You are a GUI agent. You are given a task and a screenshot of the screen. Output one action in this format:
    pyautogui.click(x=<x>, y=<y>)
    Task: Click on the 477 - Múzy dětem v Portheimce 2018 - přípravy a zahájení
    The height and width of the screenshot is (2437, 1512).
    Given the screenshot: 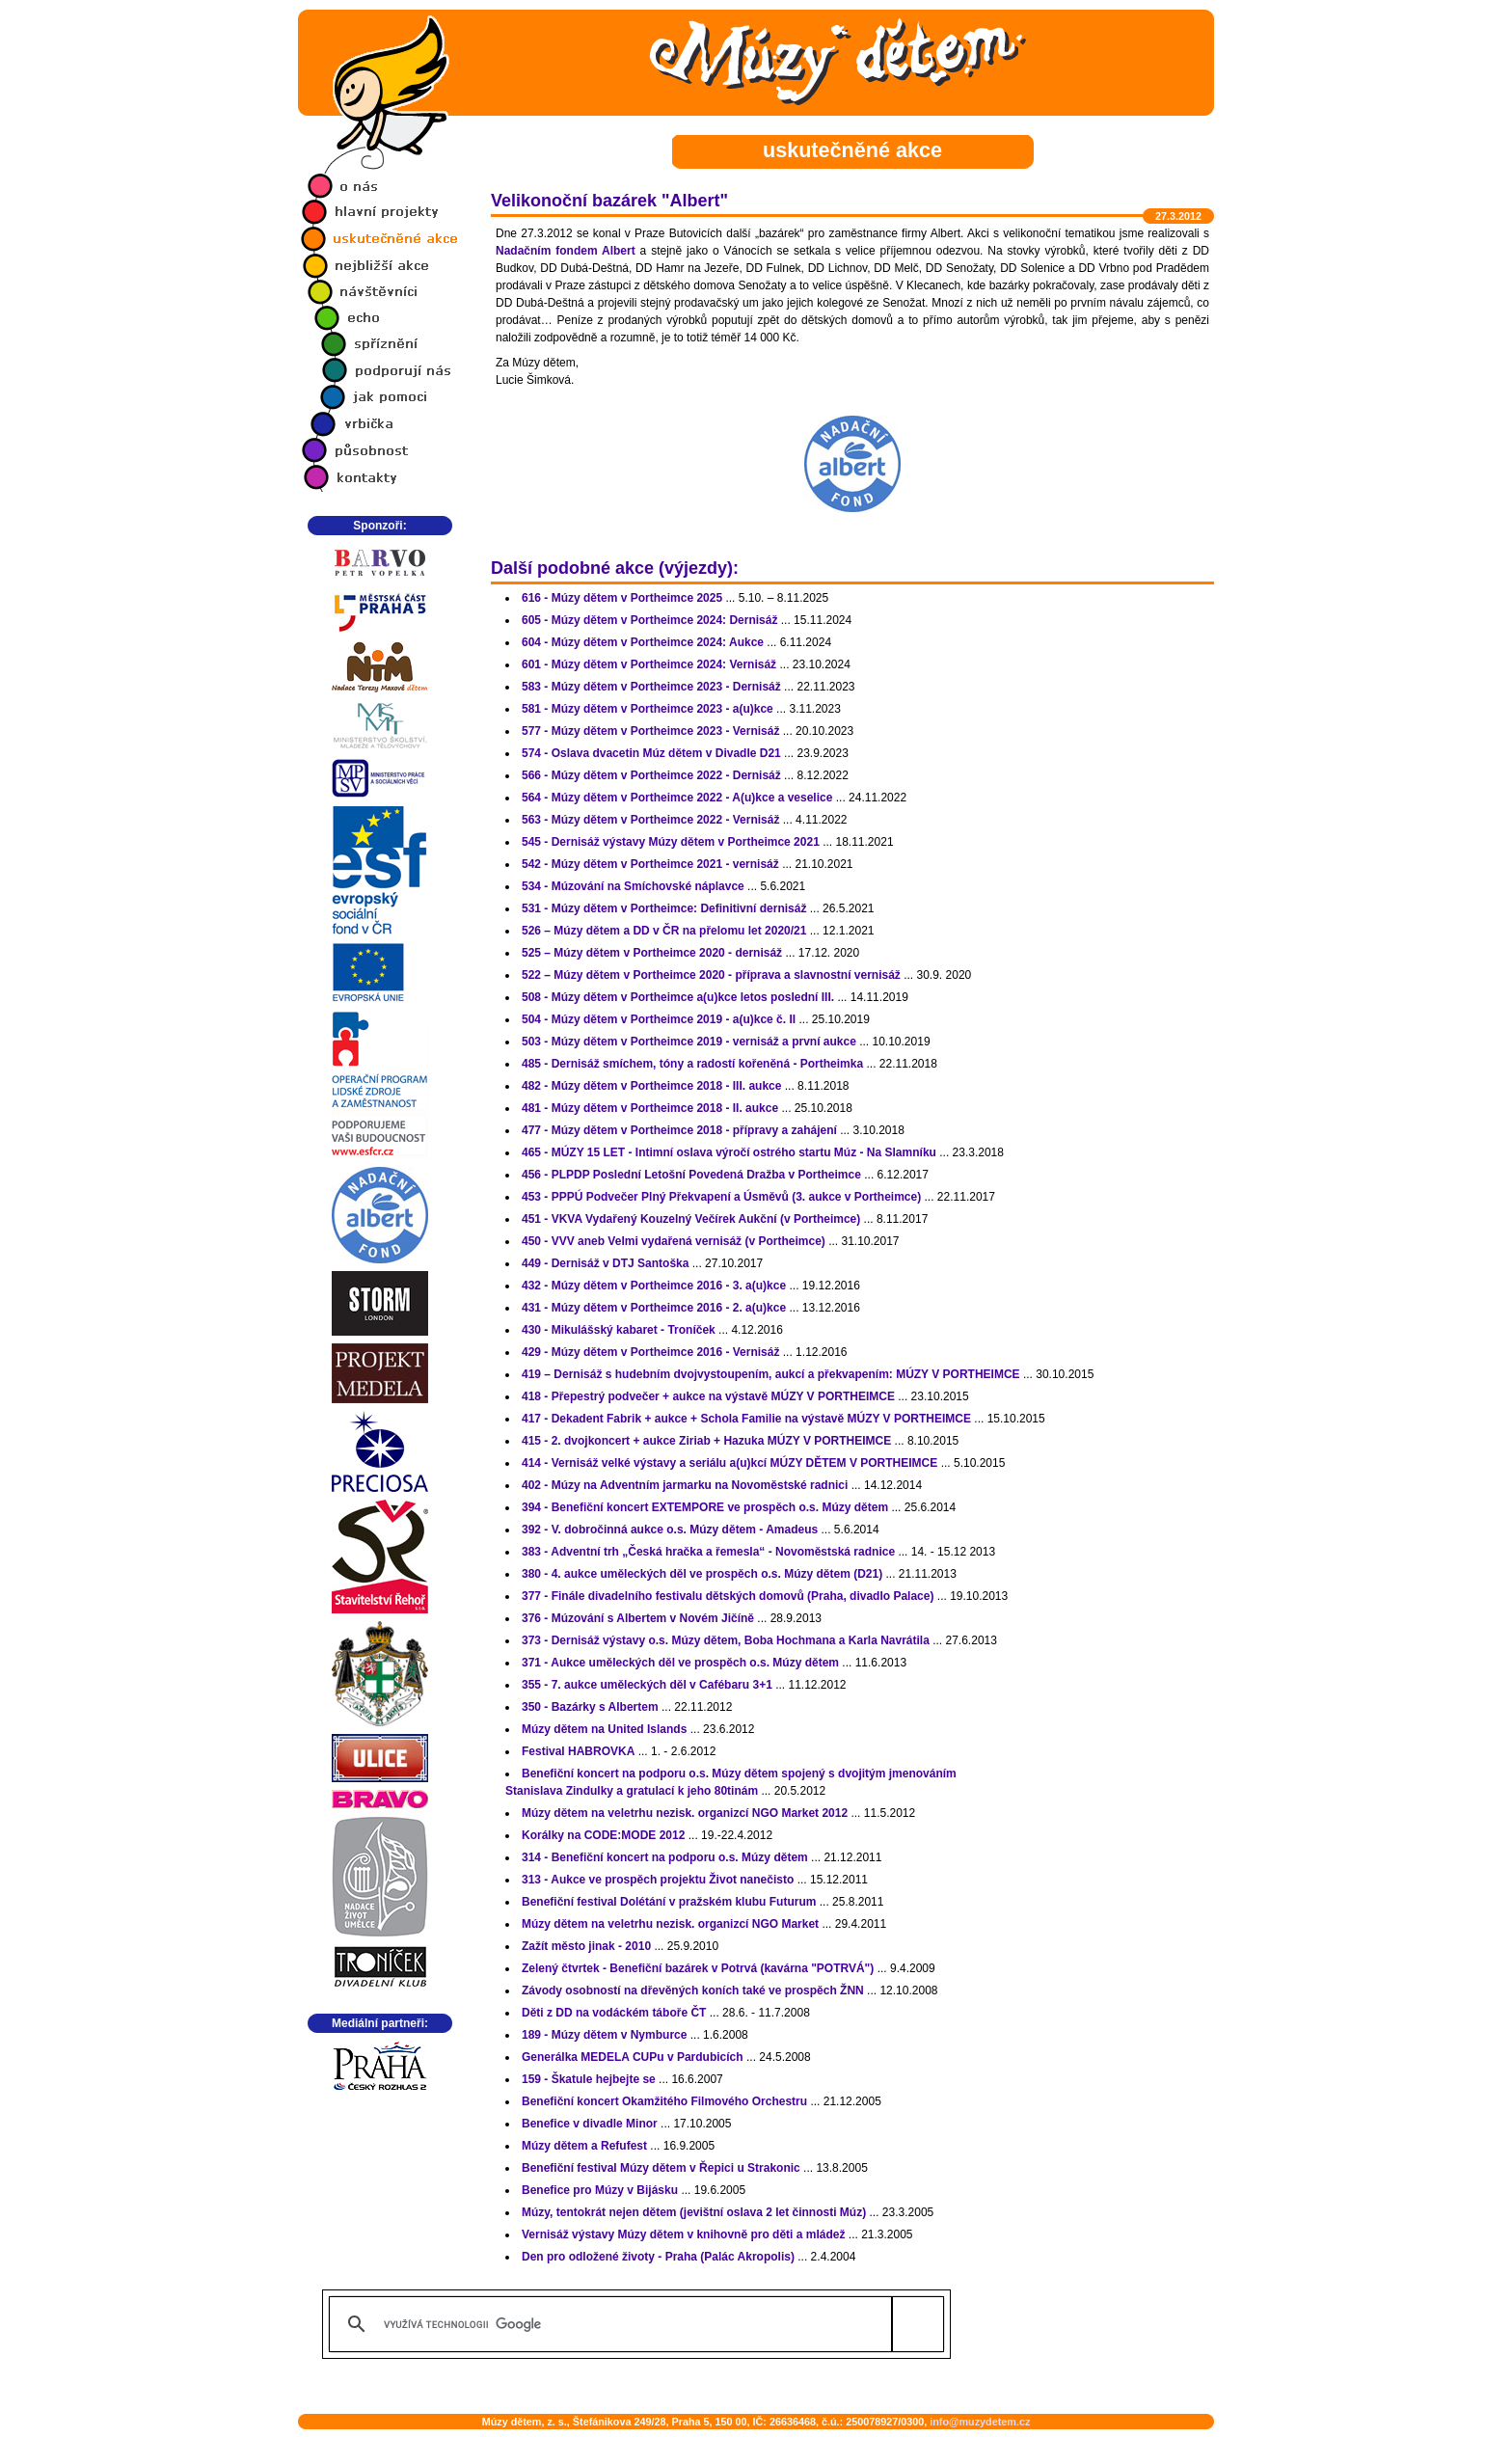 What is the action you would take?
    pyautogui.click(x=679, y=1130)
    